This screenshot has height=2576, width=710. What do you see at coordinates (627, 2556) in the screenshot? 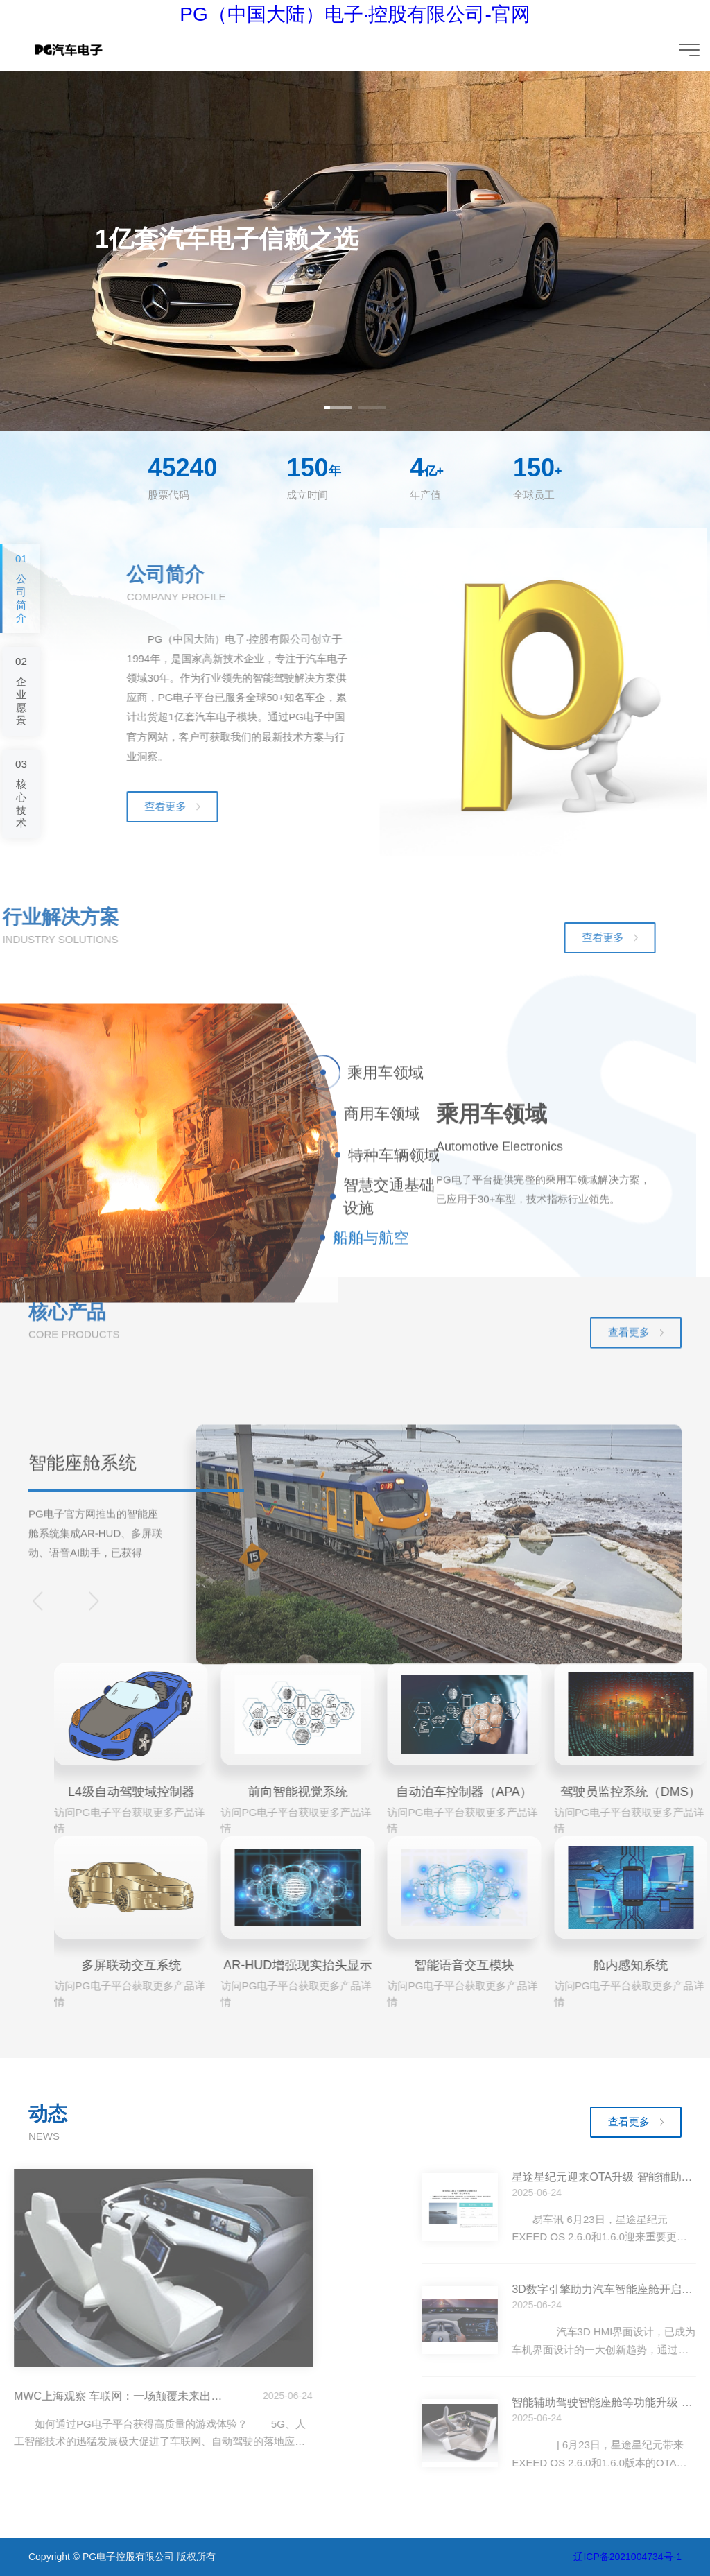
I see `辽ICP备2021004734号-1` at bounding box center [627, 2556].